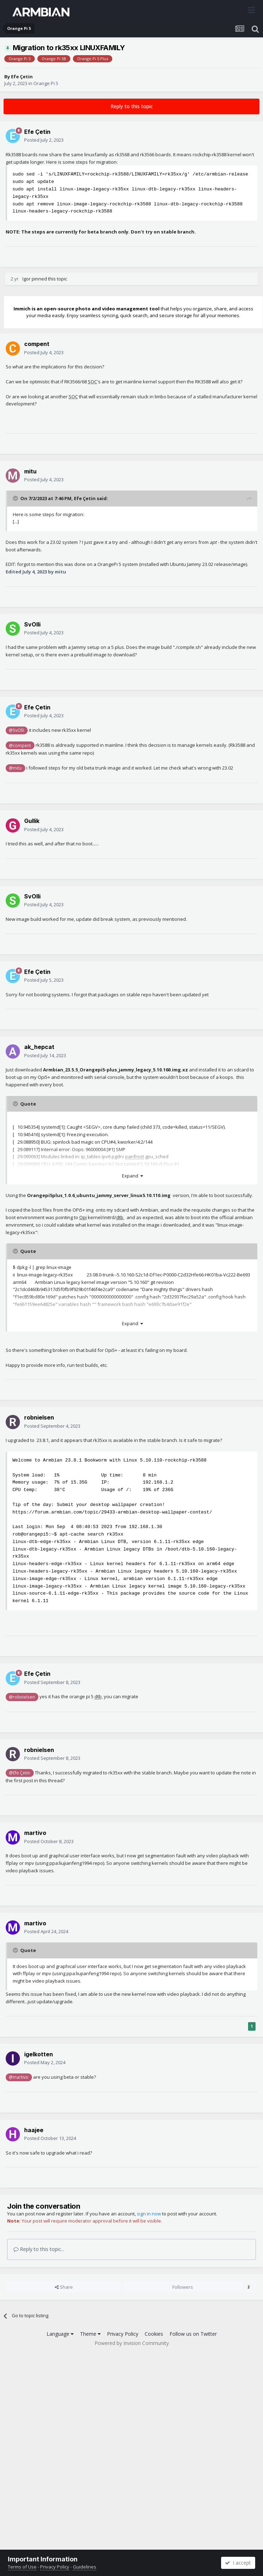 The image size is (263, 2576). I want to click on Theme, so click(90, 2333).